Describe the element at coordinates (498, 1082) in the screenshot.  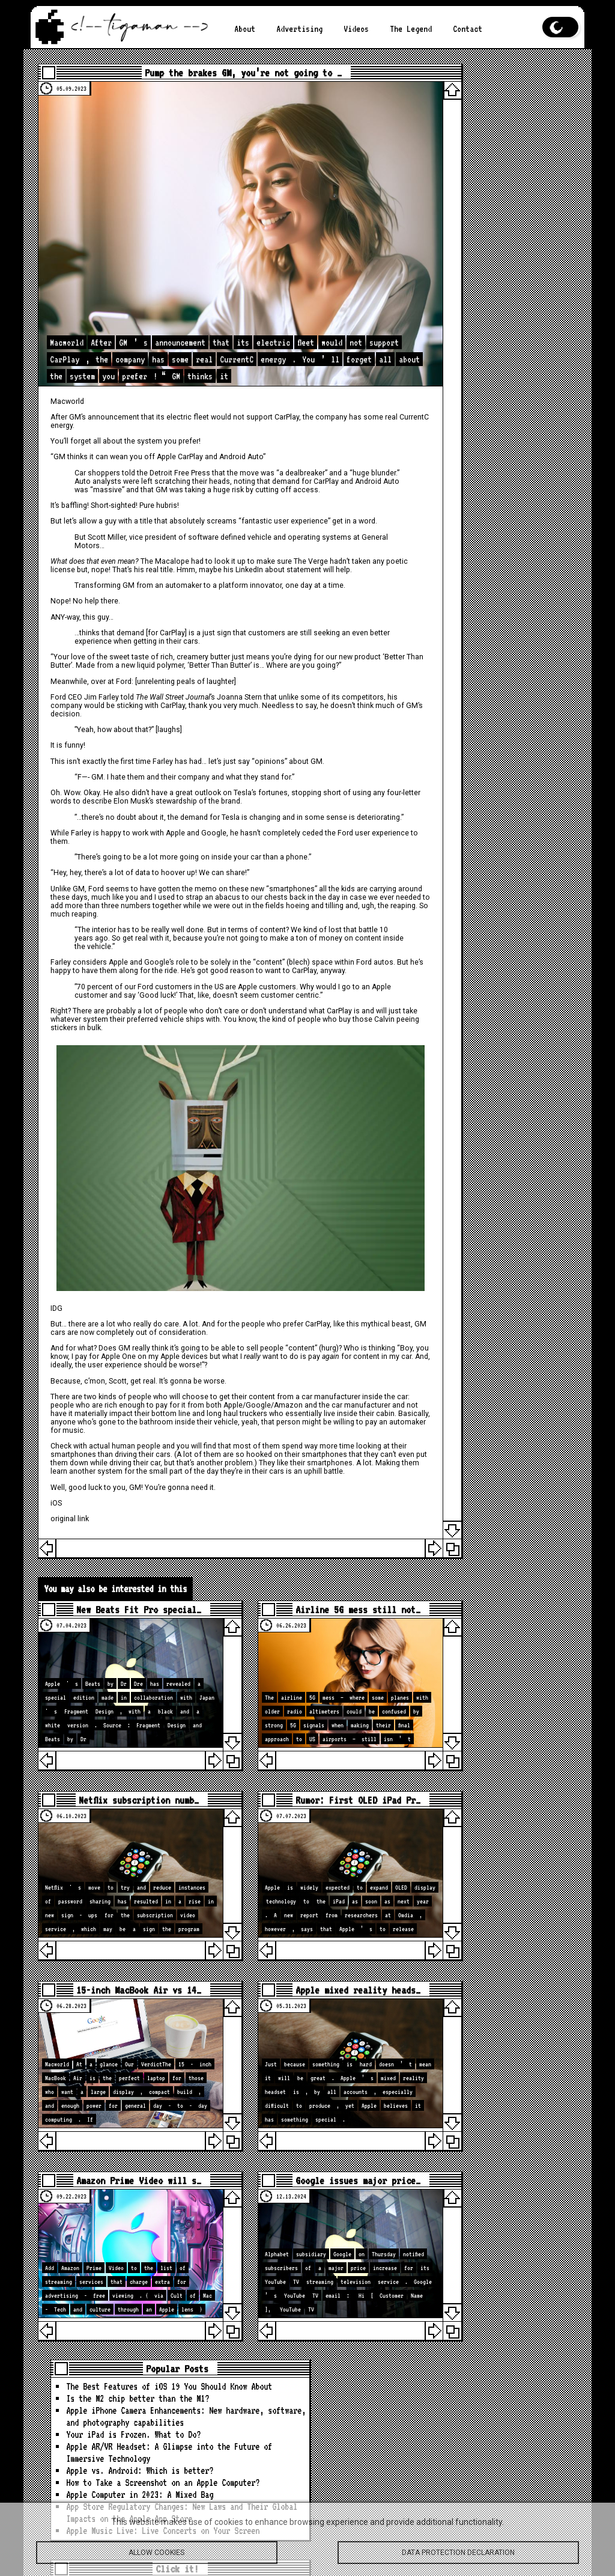
I see `loc` at that location.